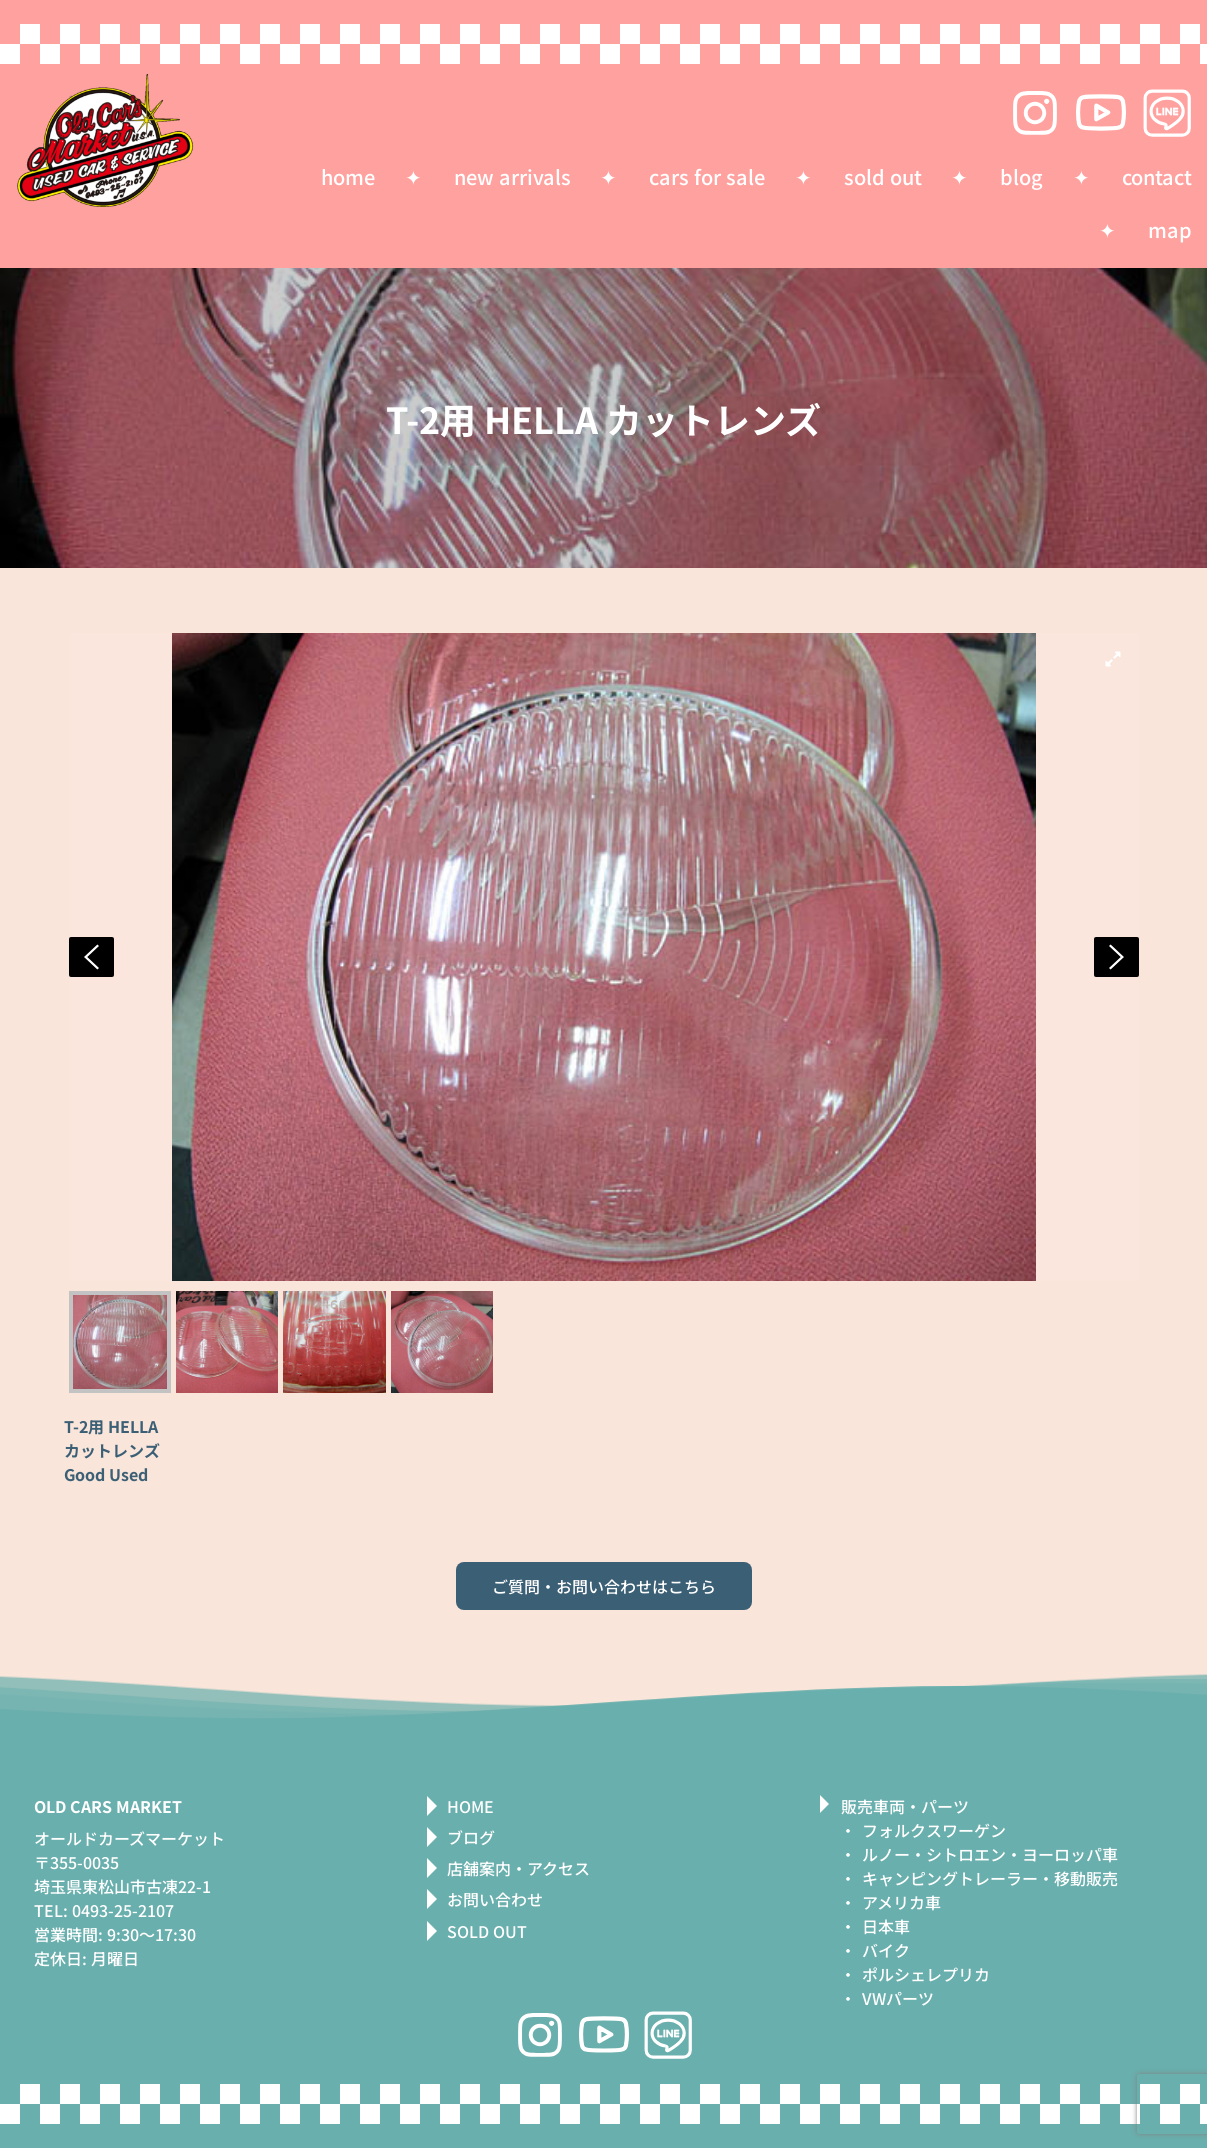 This screenshot has width=1207, height=2148. I want to click on バイク, so click(886, 1950).